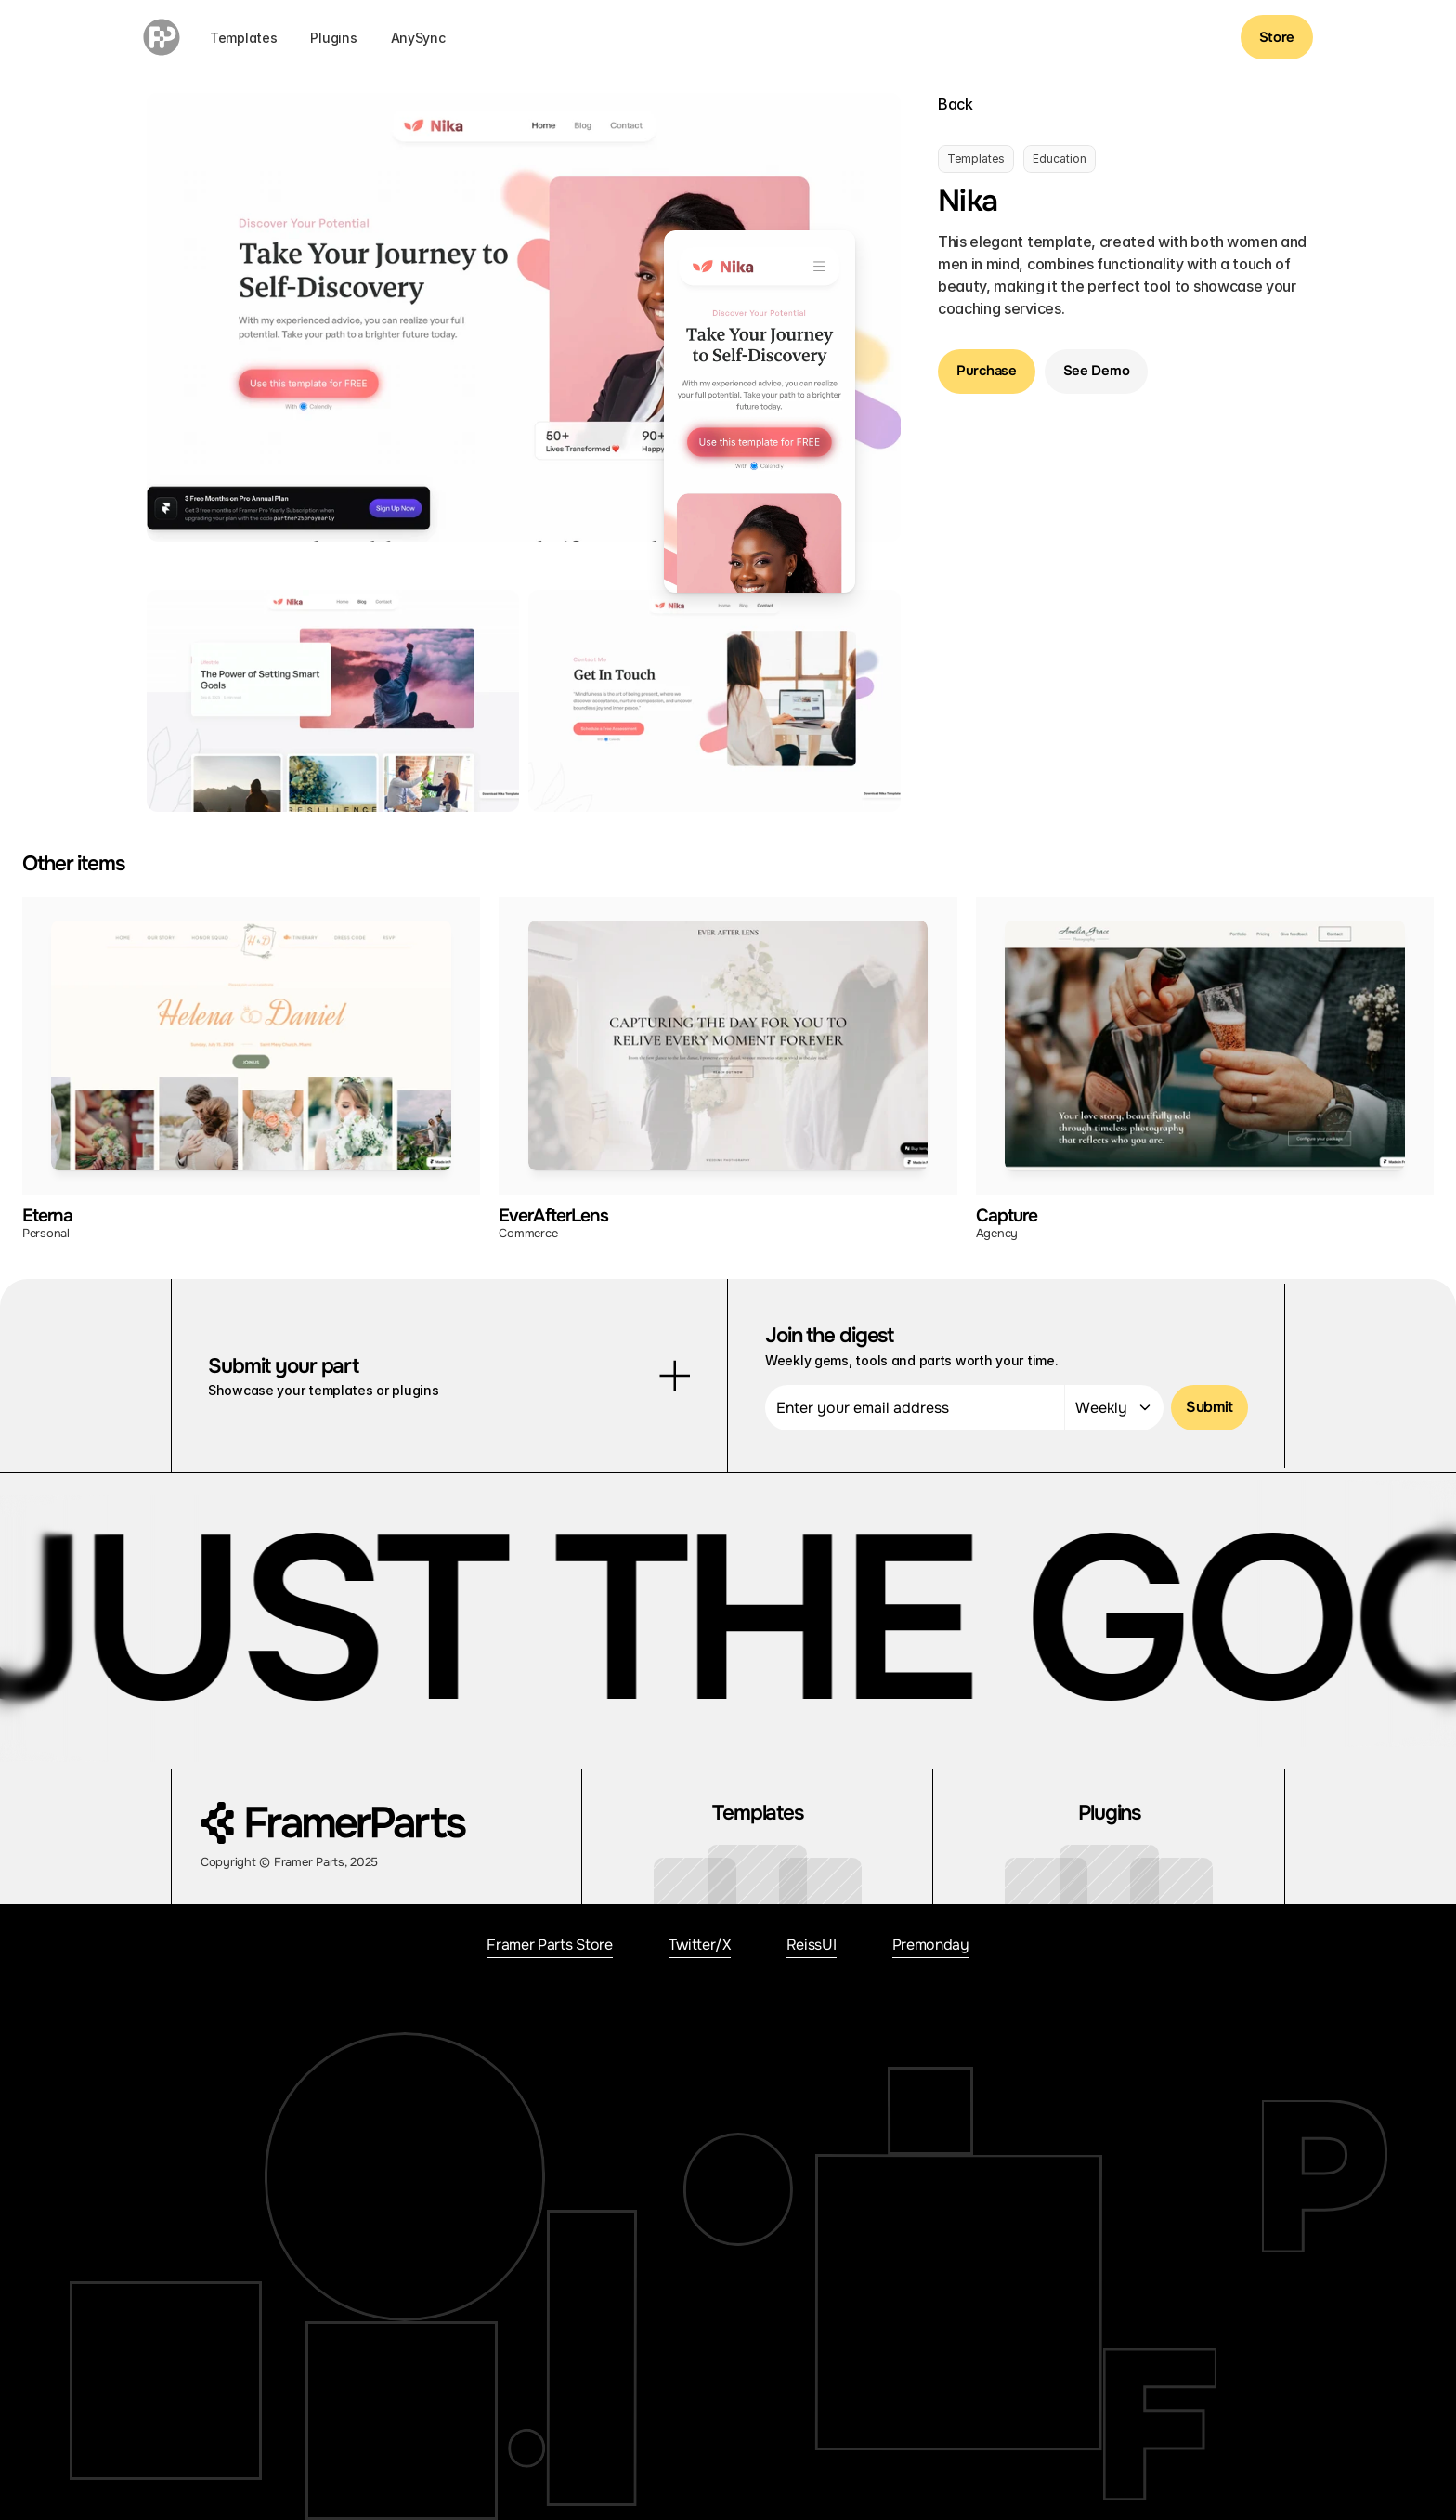  What do you see at coordinates (333, 38) in the screenshot?
I see `Plugins` at bounding box center [333, 38].